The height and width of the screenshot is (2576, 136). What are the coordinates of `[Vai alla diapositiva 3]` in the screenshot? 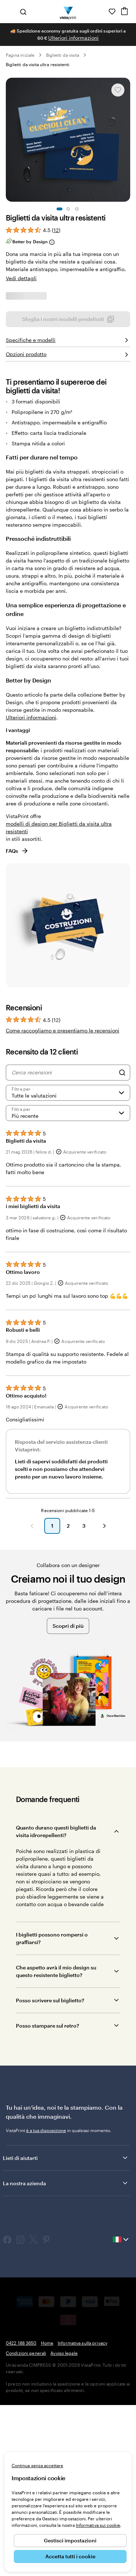 It's located at (77, 209).